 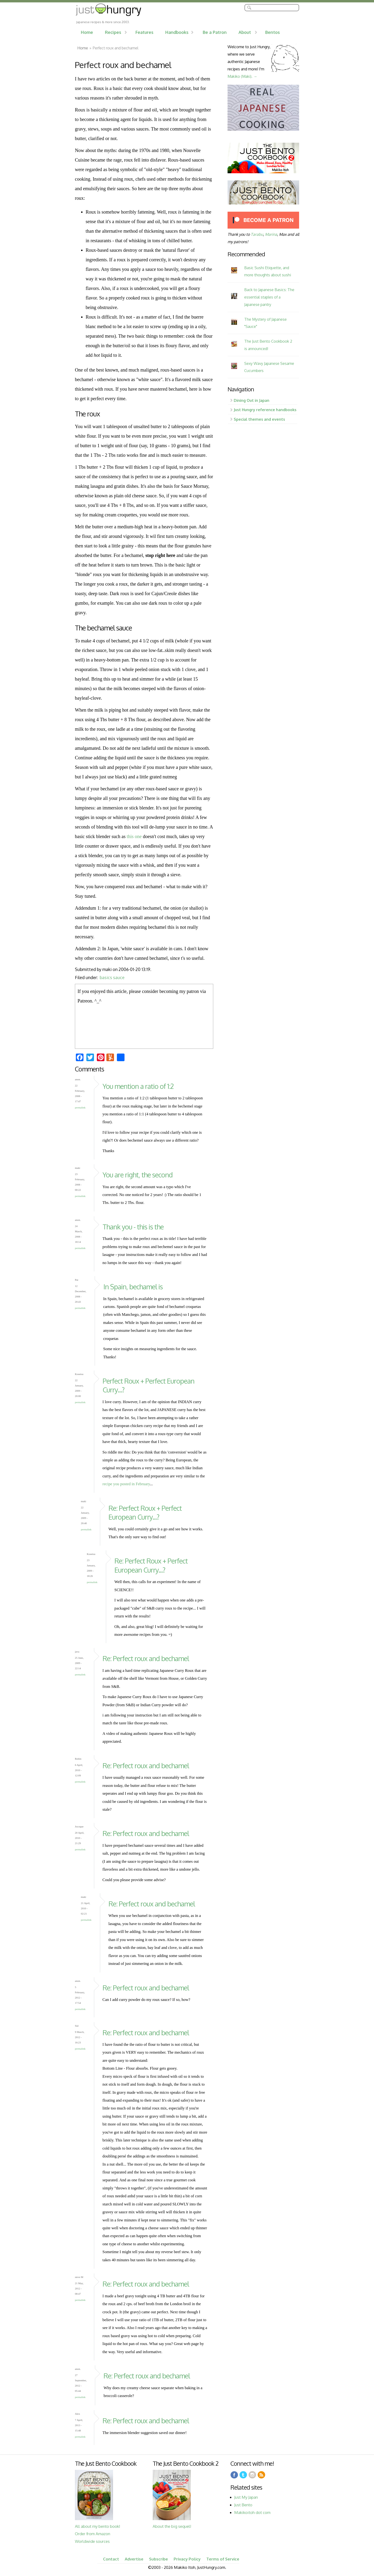 I want to click on Recipes, so click(x=113, y=32).